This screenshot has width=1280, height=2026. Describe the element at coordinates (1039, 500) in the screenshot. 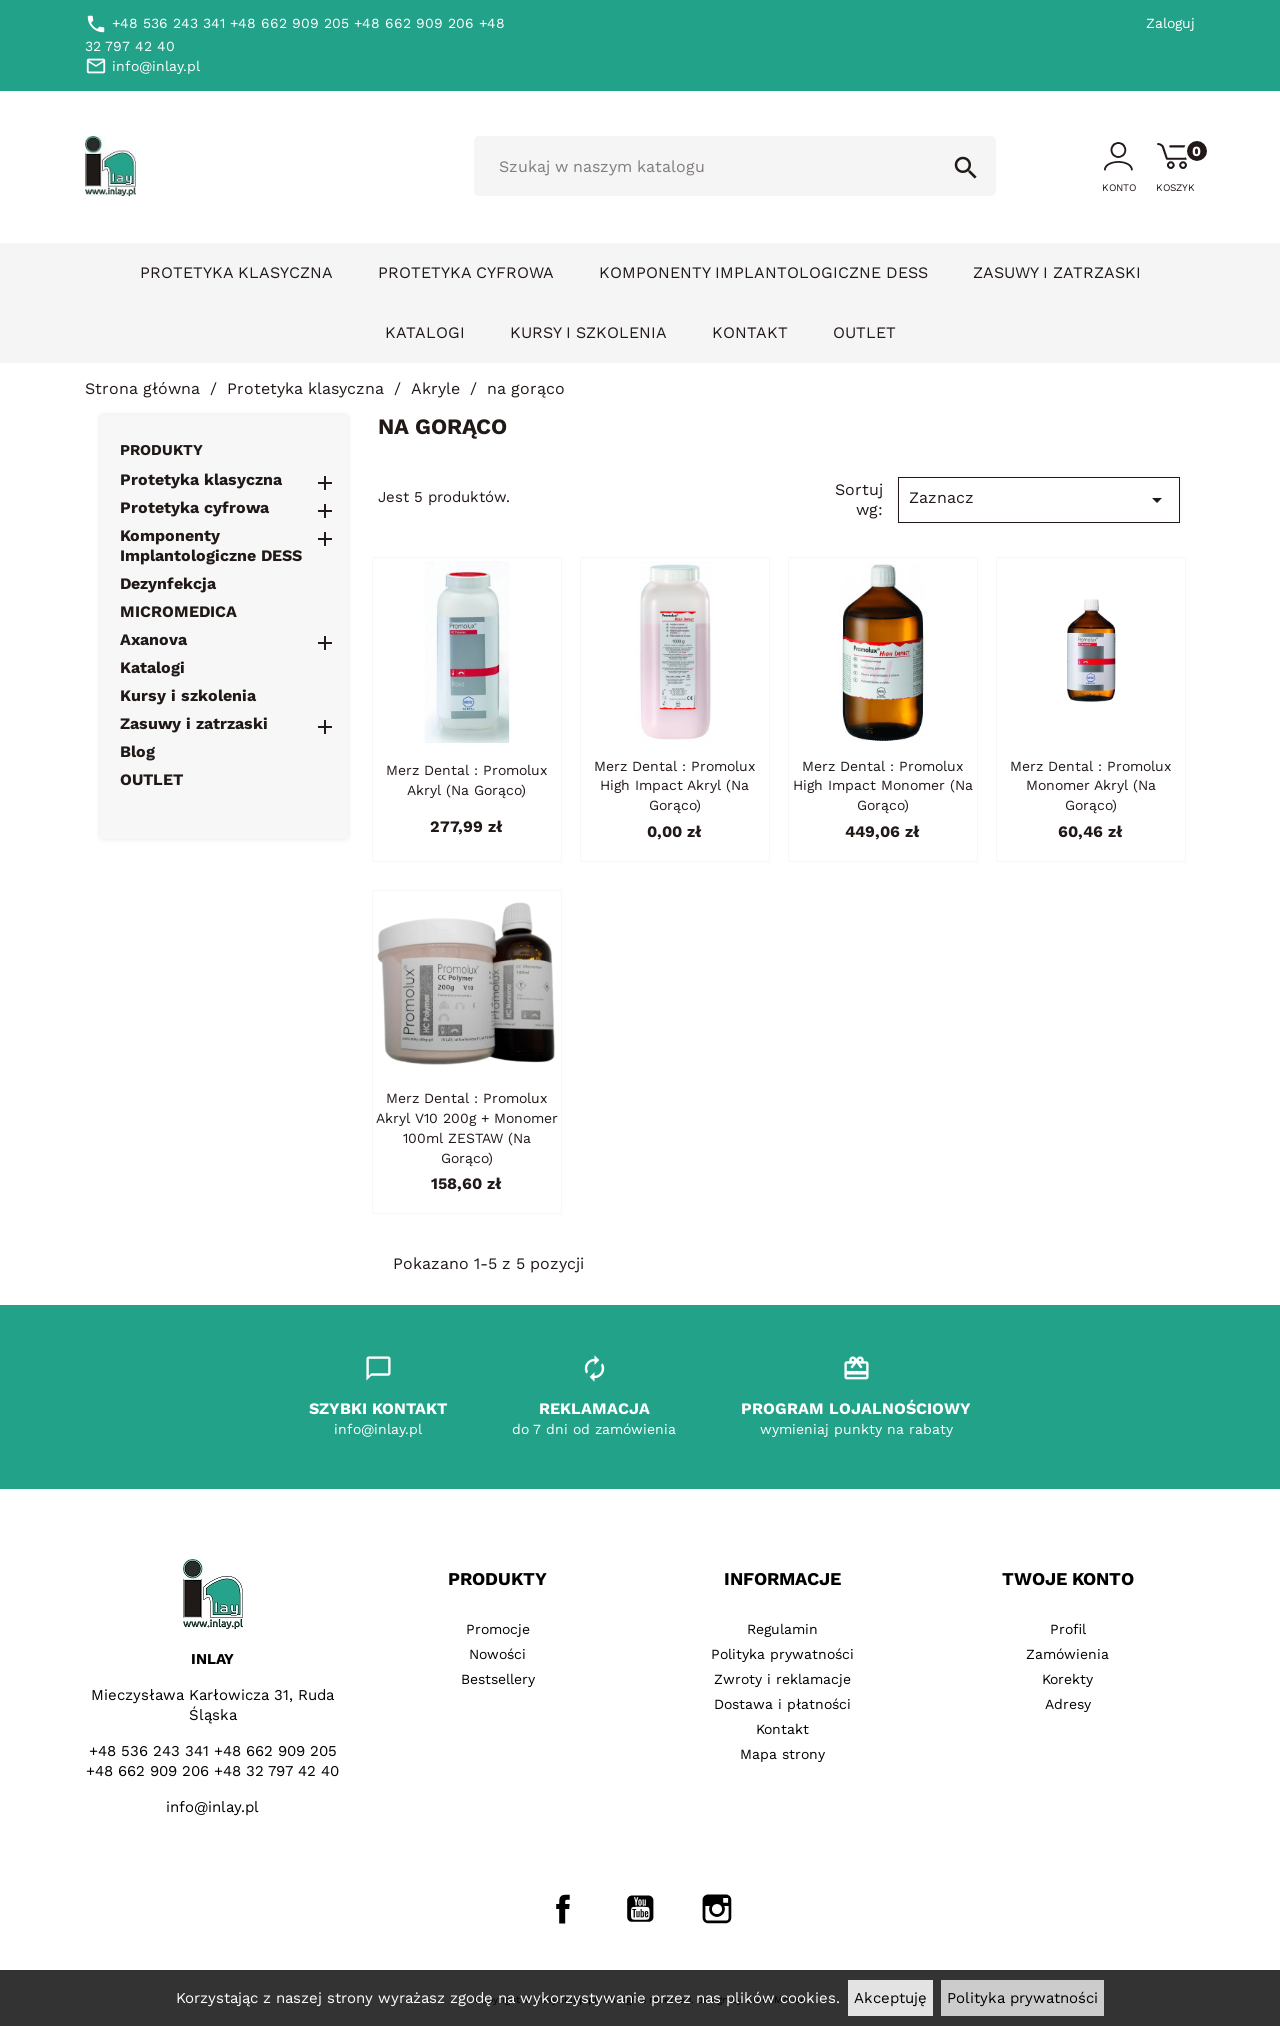

I see `Zaznacz` at that location.